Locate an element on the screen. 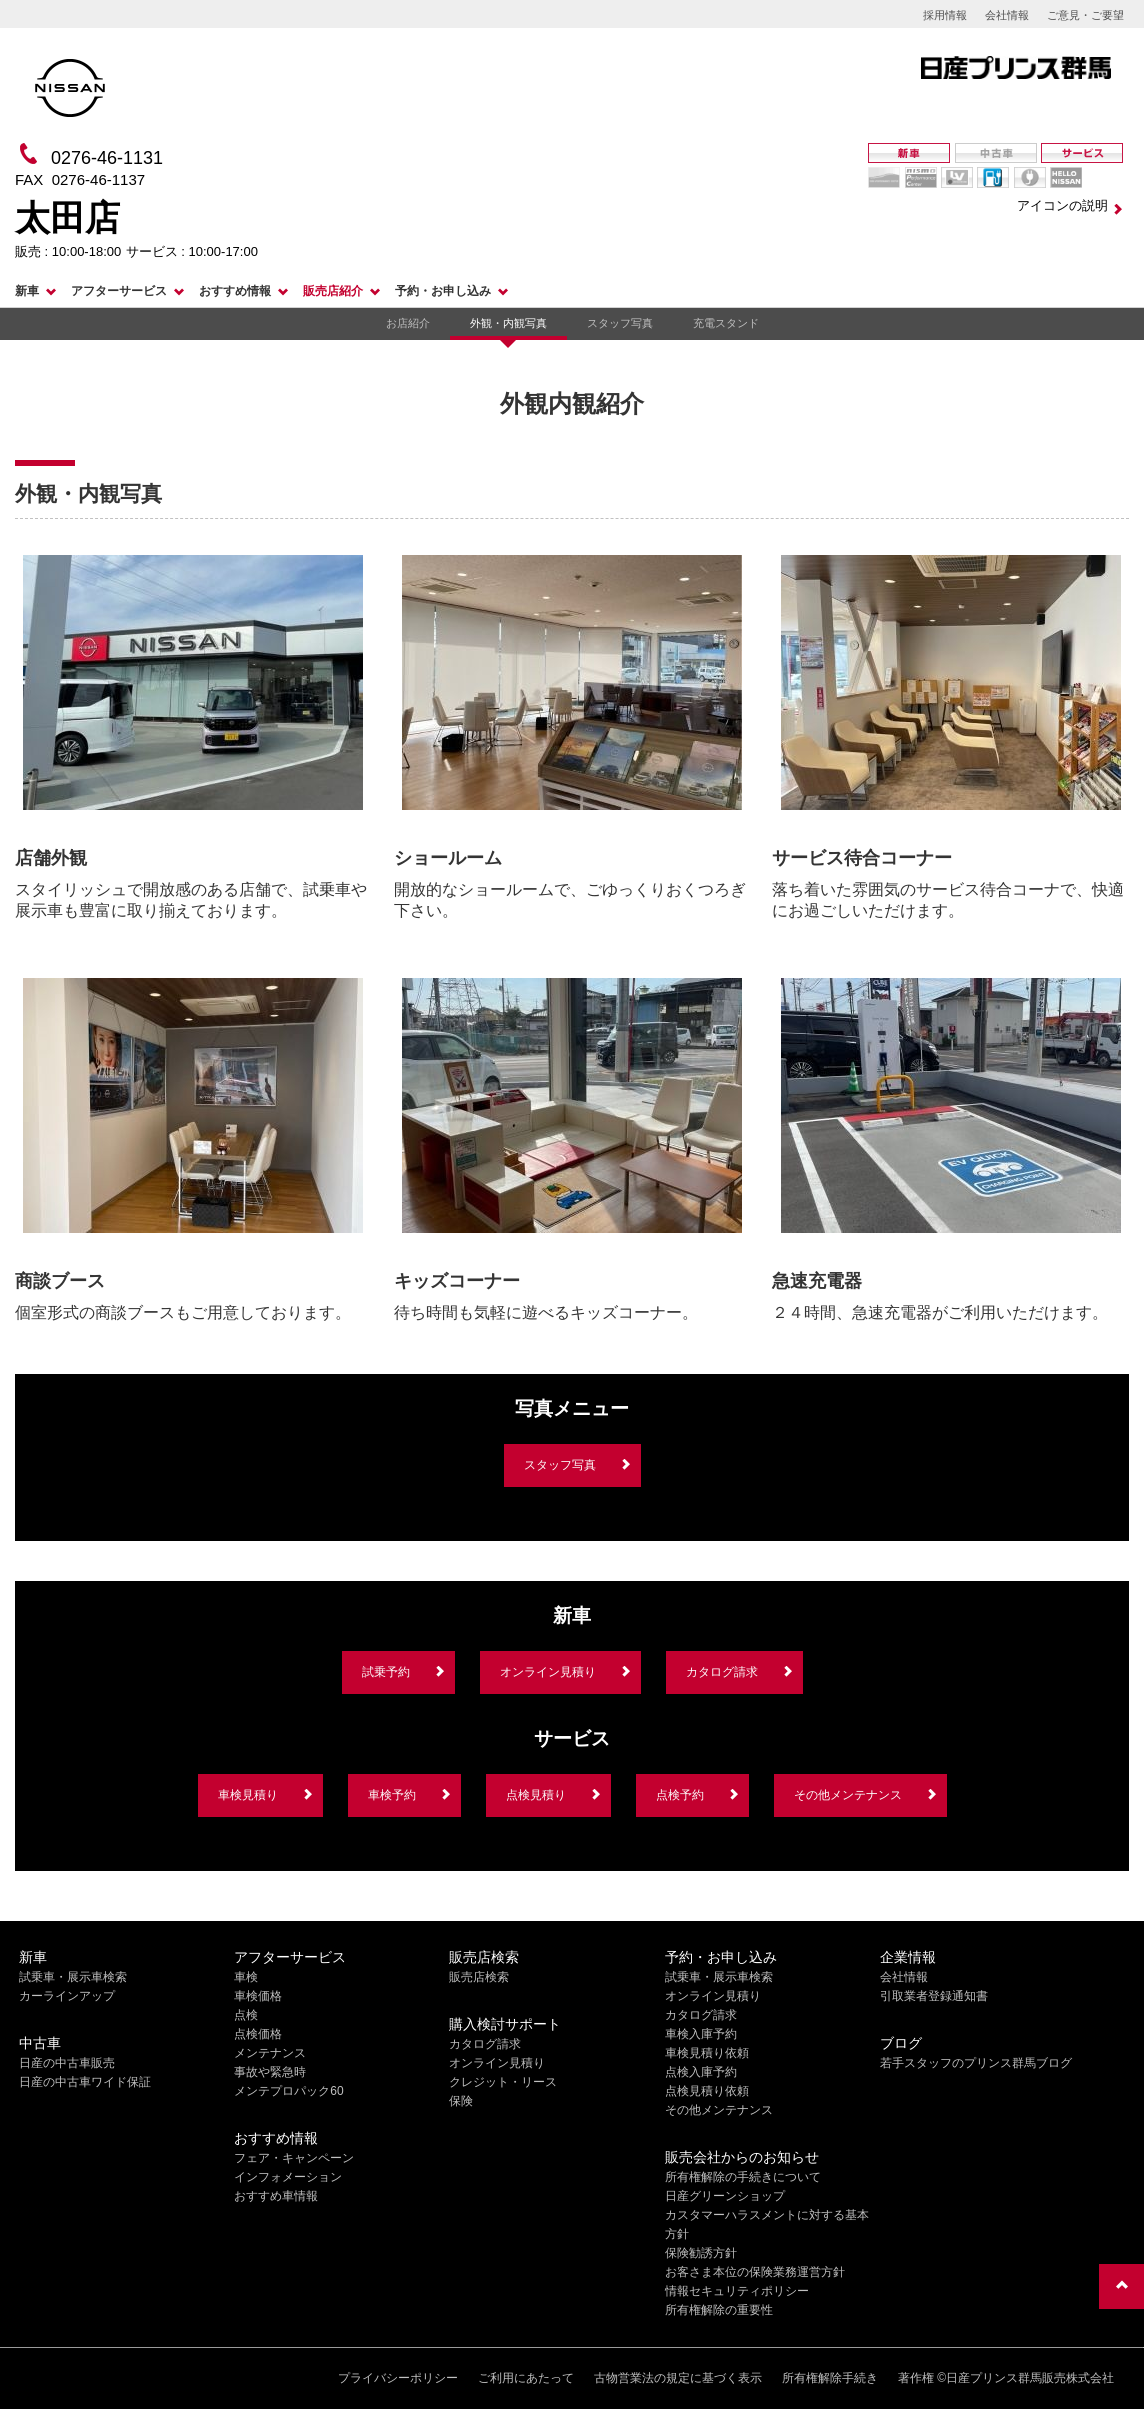 The width and height of the screenshot is (1144, 2419). 試乗予約 is located at coordinates (386, 1672).